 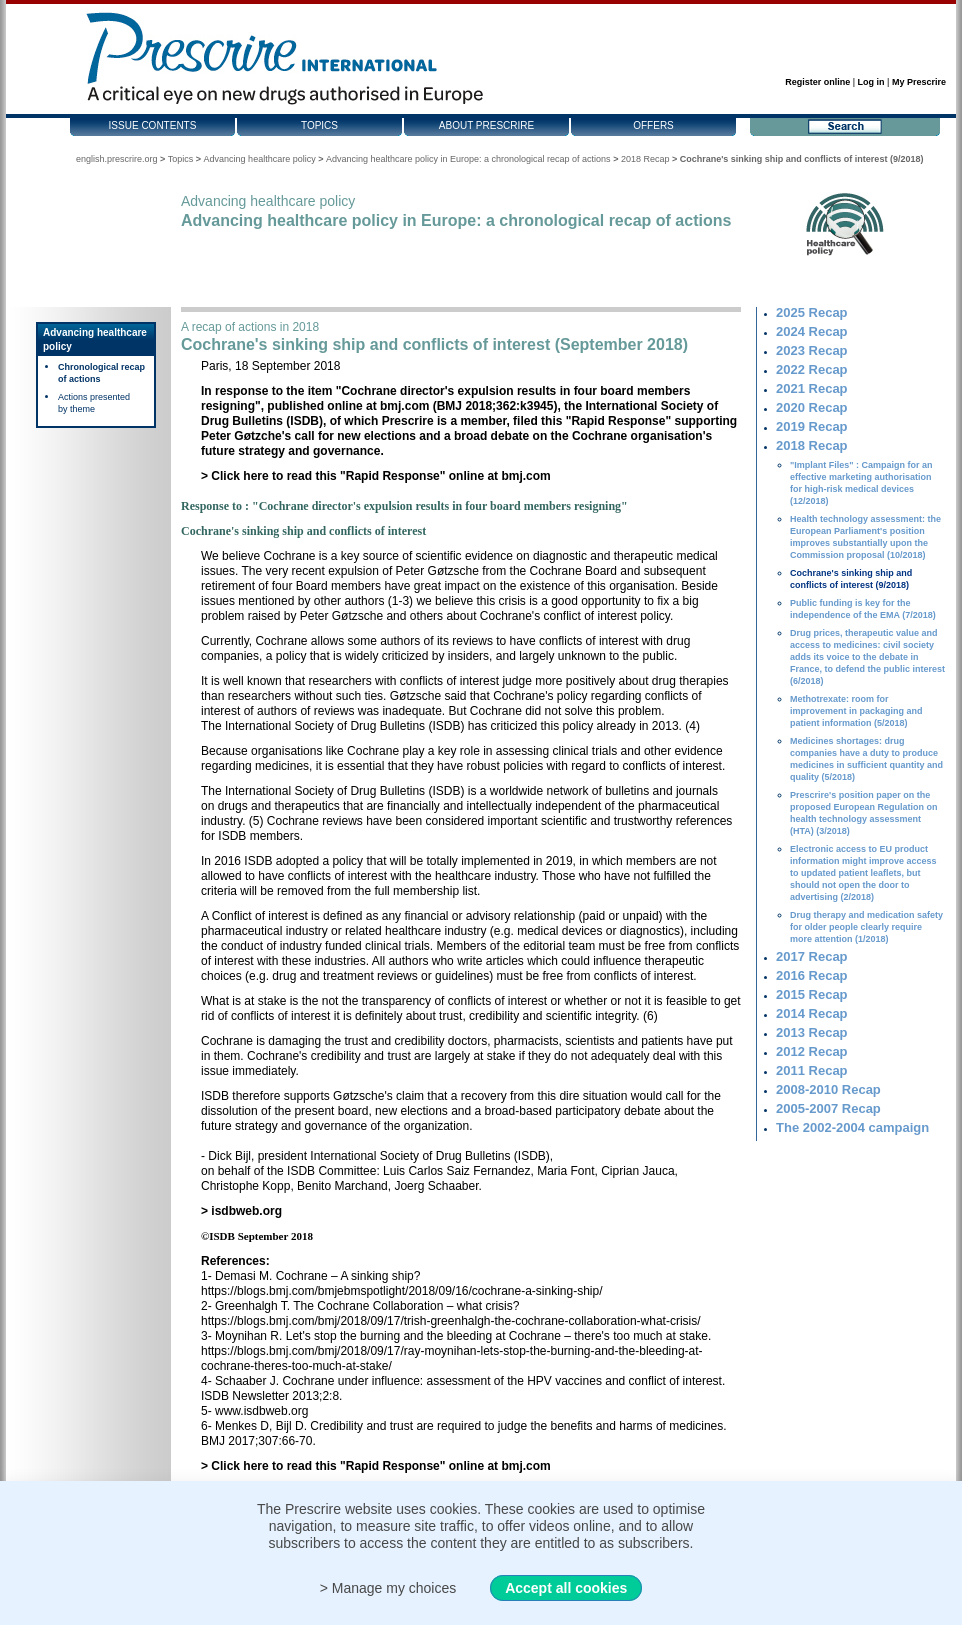 I want to click on Log in, so click(x=871, y=82).